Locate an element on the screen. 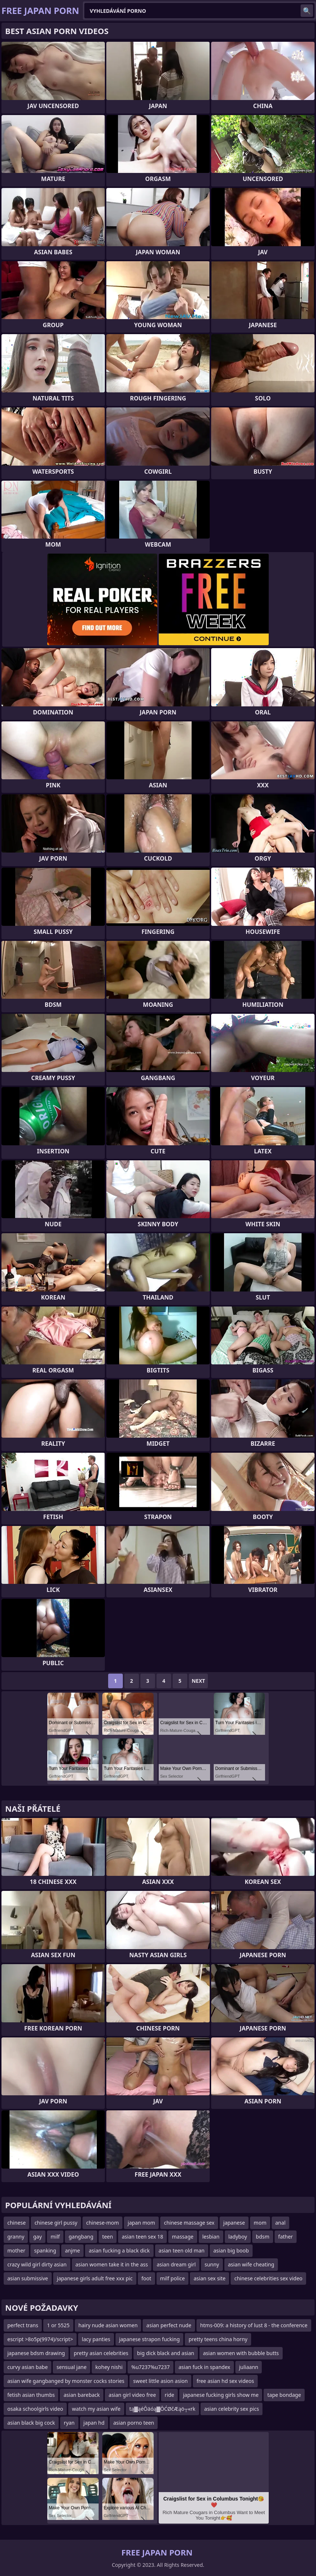  chinese celebrities sex video is located at coordinates (268, 2278).